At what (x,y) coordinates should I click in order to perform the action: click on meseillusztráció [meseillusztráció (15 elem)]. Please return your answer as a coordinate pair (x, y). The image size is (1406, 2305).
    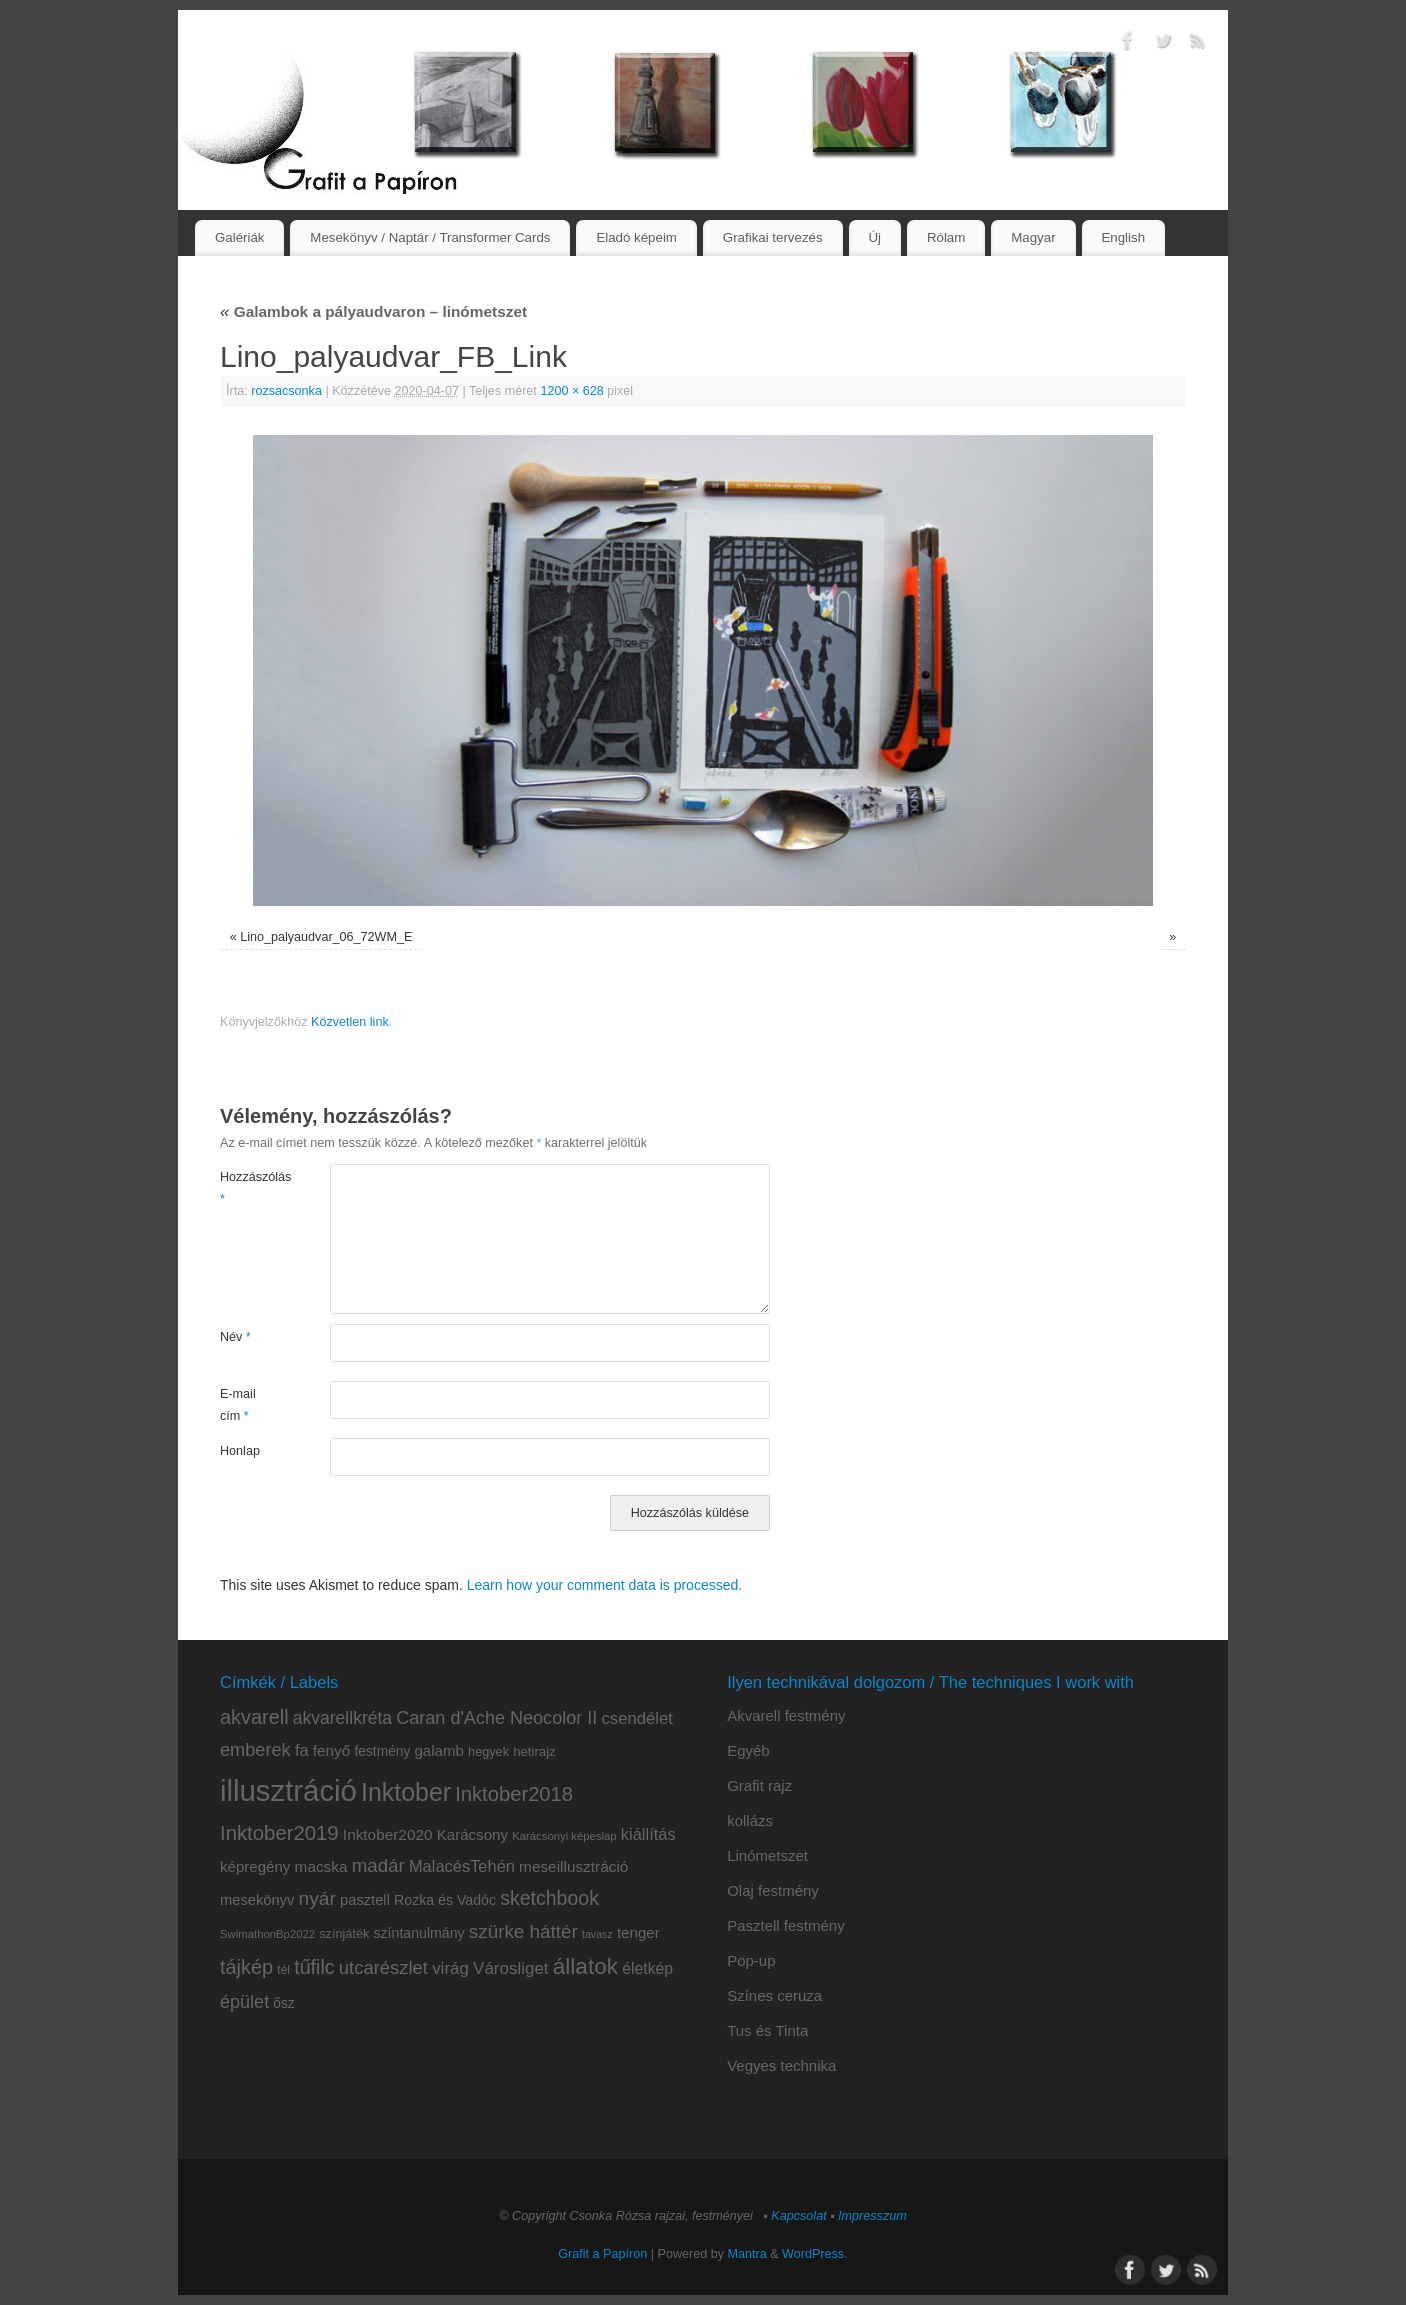
    Looking at the image, I should click on (573, 1866).